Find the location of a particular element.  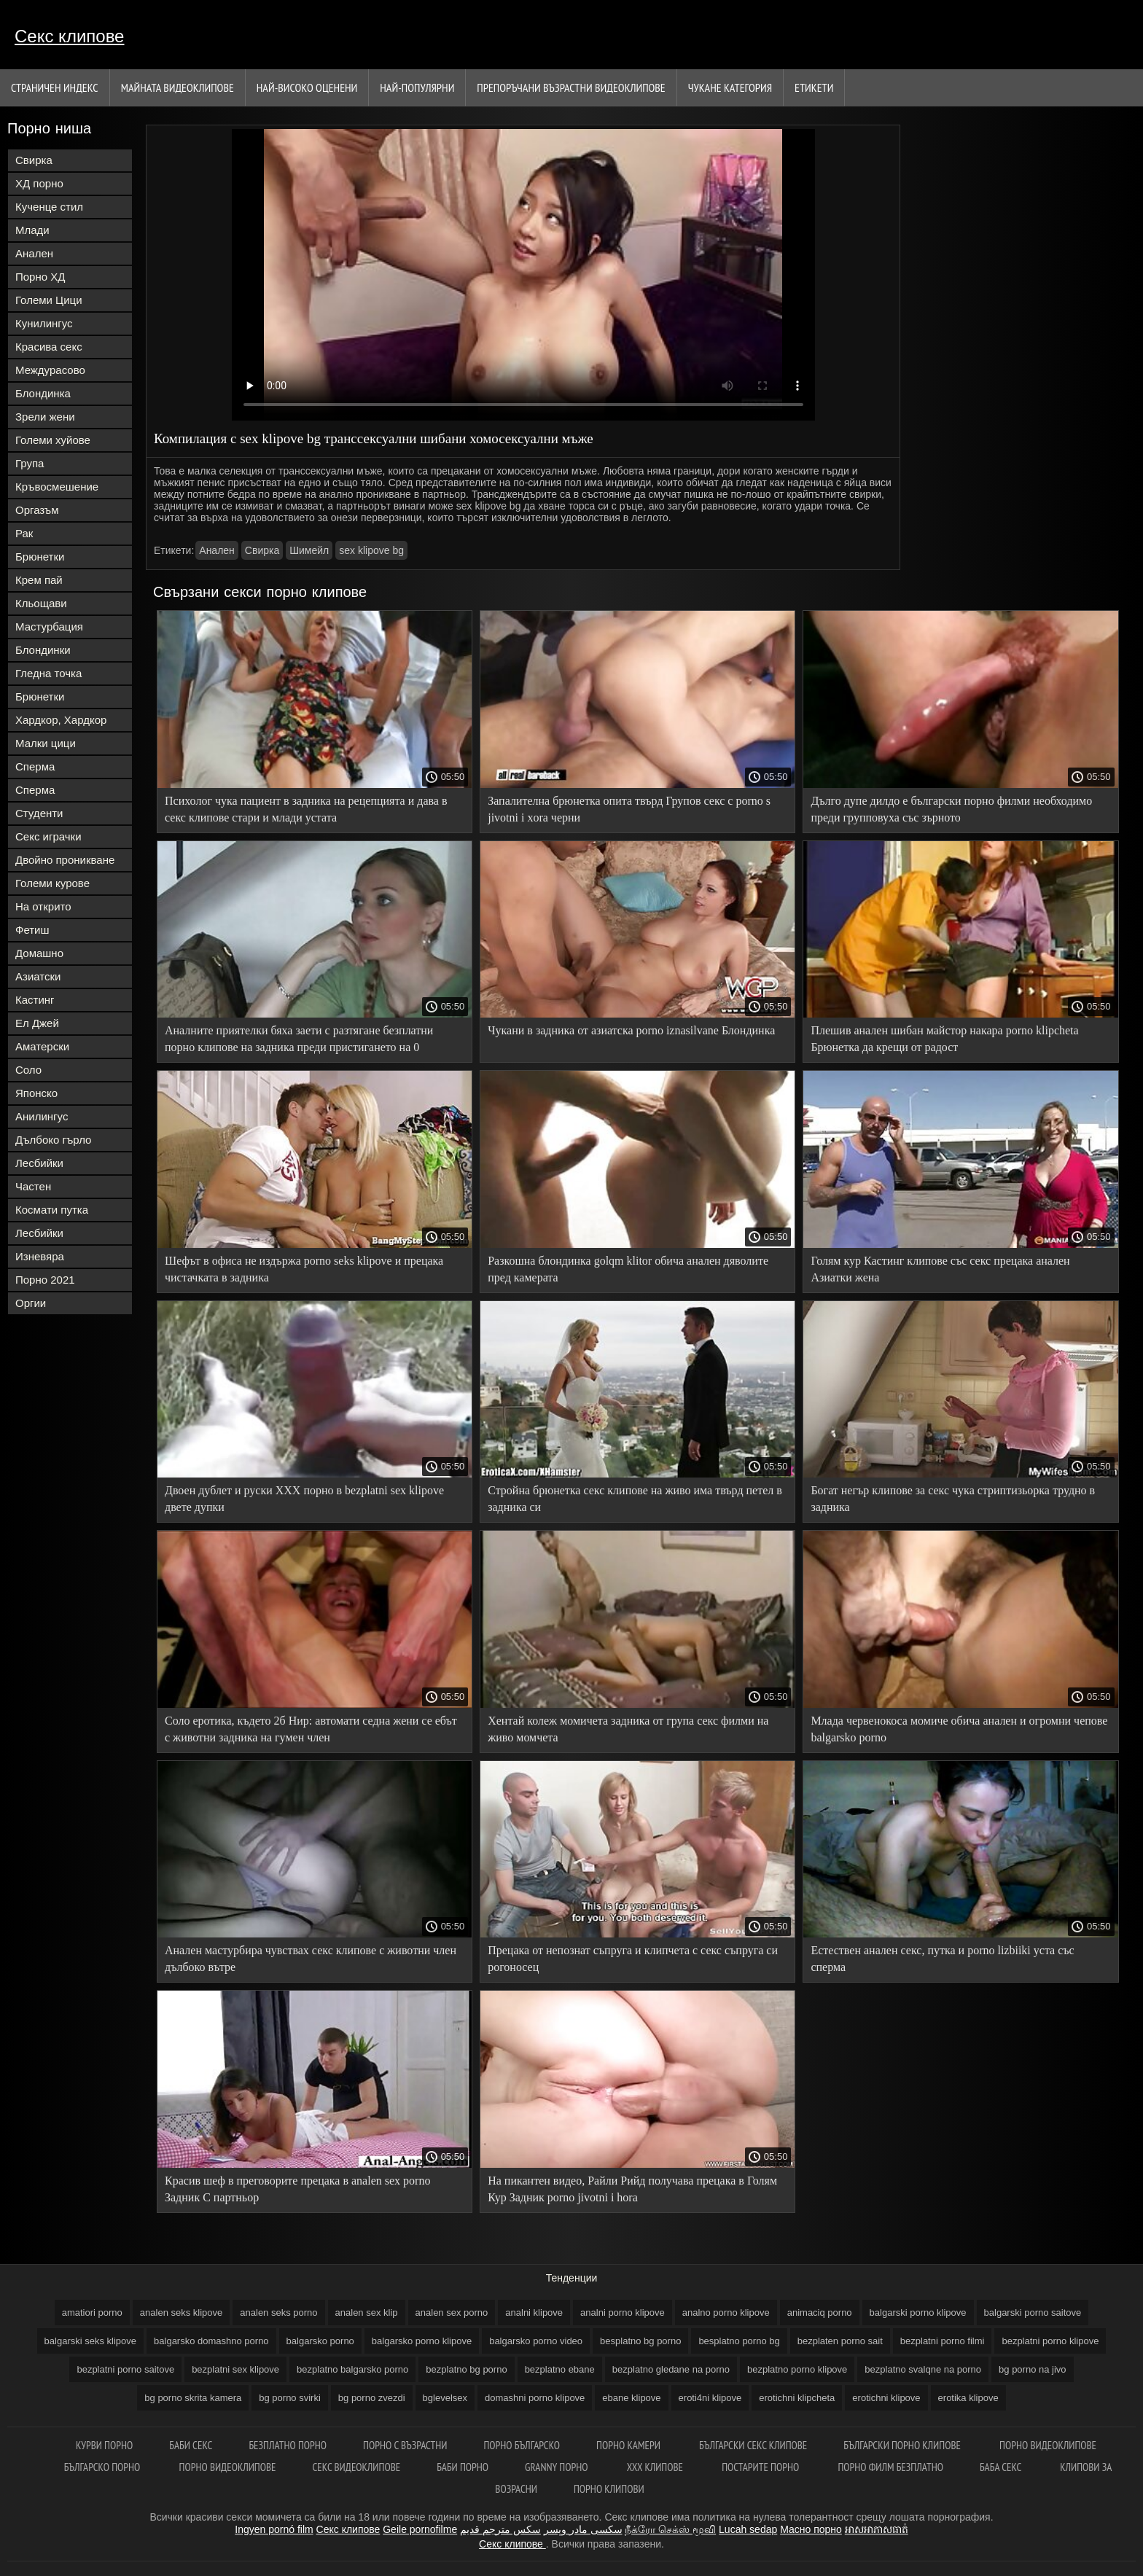

Блондинка is located at coordinates (43, 393).